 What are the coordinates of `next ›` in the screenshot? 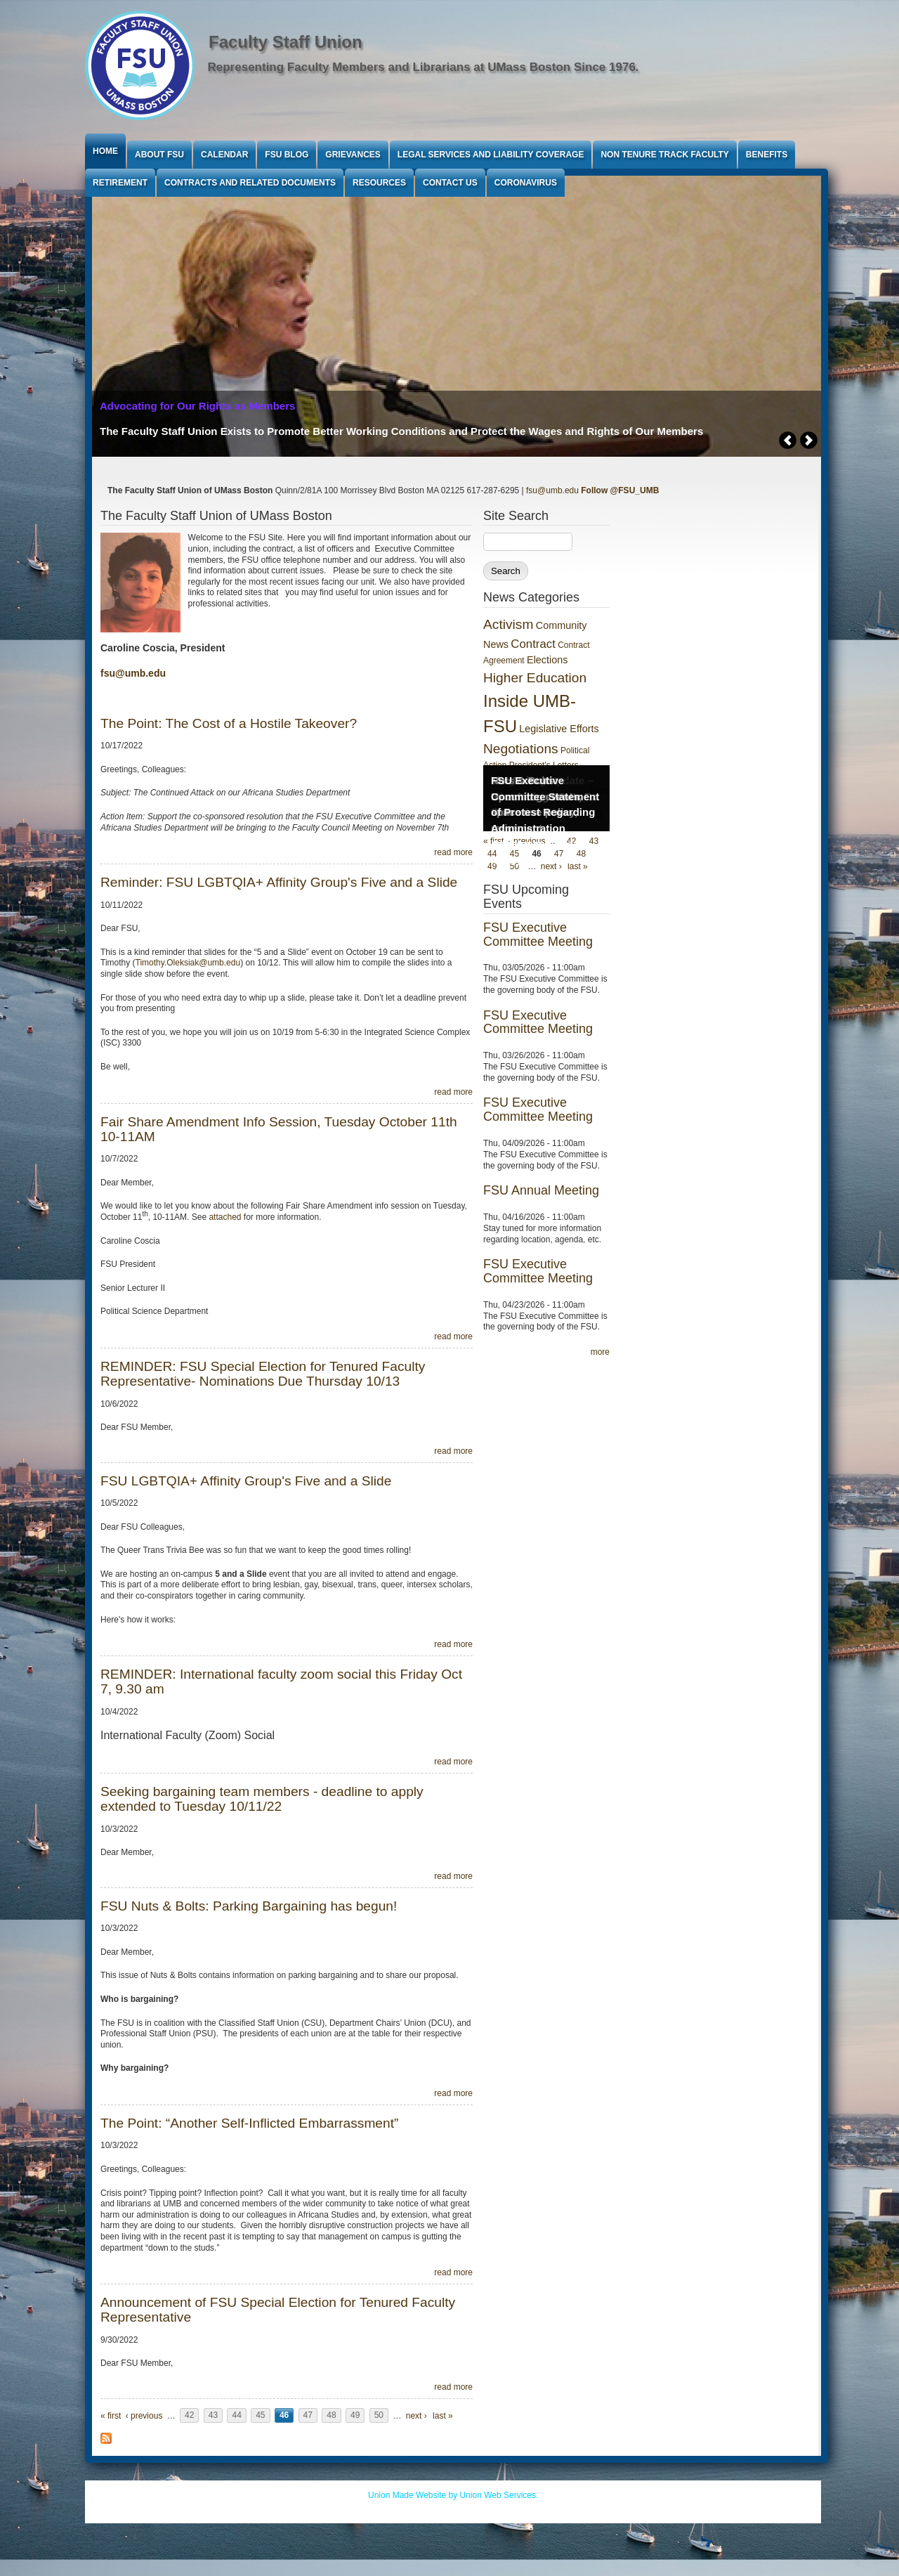 It's located at (416, 2416).